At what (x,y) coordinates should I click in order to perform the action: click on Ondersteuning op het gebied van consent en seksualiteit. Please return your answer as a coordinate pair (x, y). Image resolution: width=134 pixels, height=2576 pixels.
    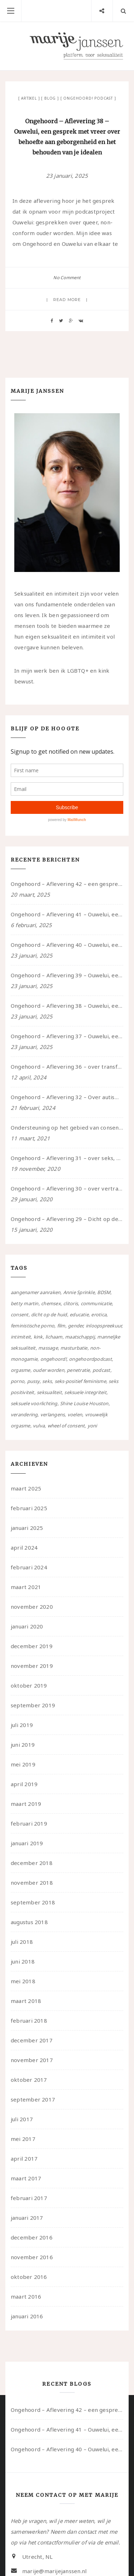
    Looking at the image, I should click on (67, 1127).